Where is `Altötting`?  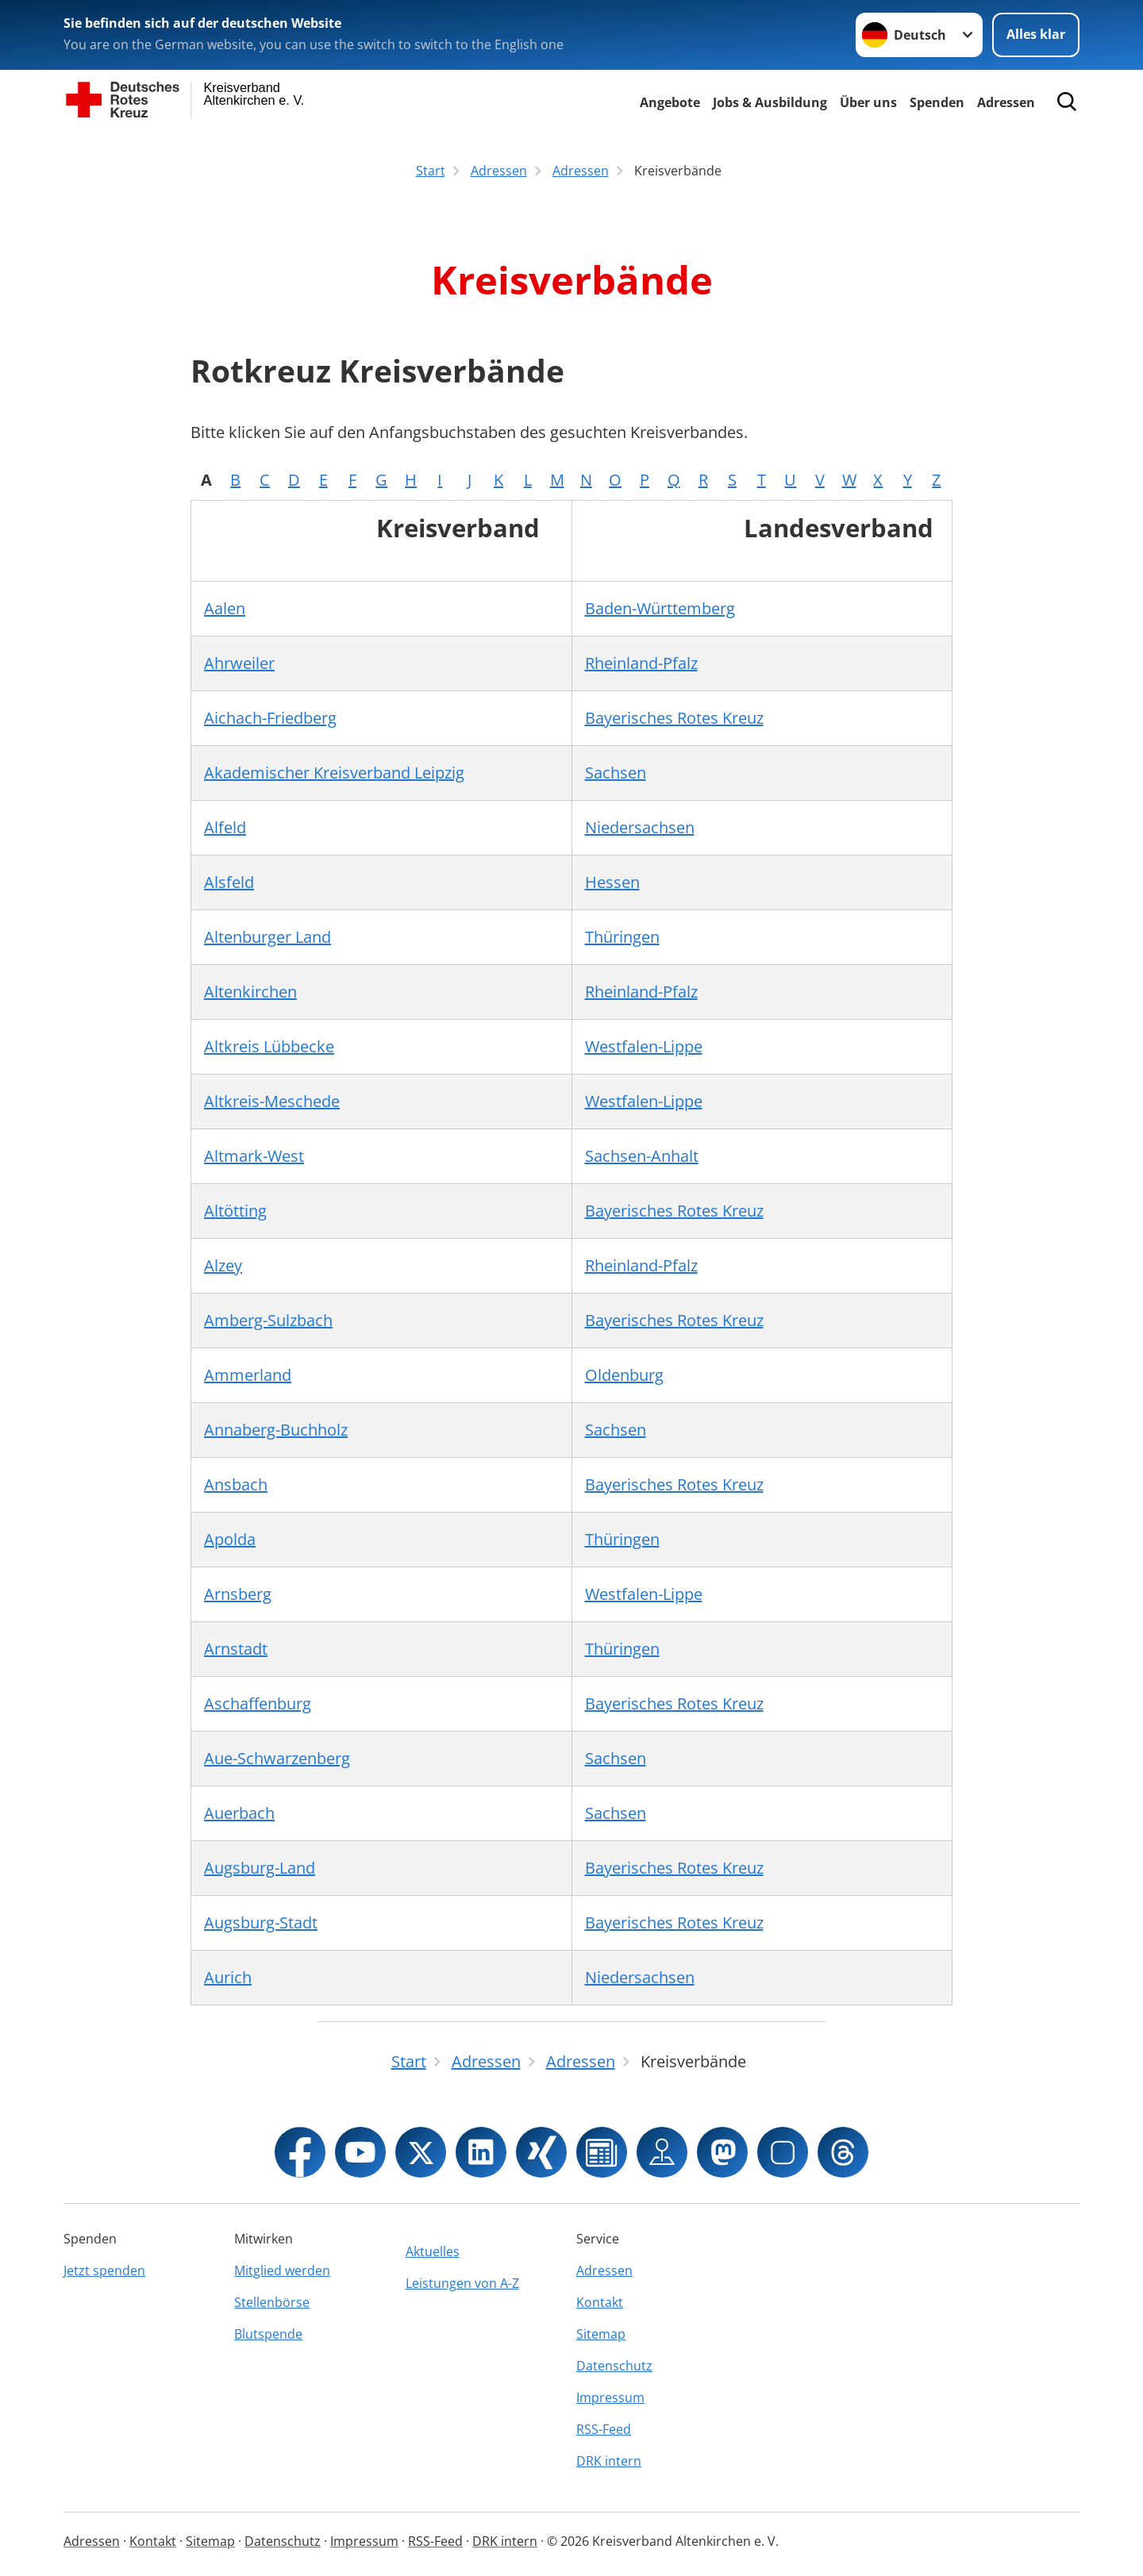
Altötting is located at coordinates (235, 1210).